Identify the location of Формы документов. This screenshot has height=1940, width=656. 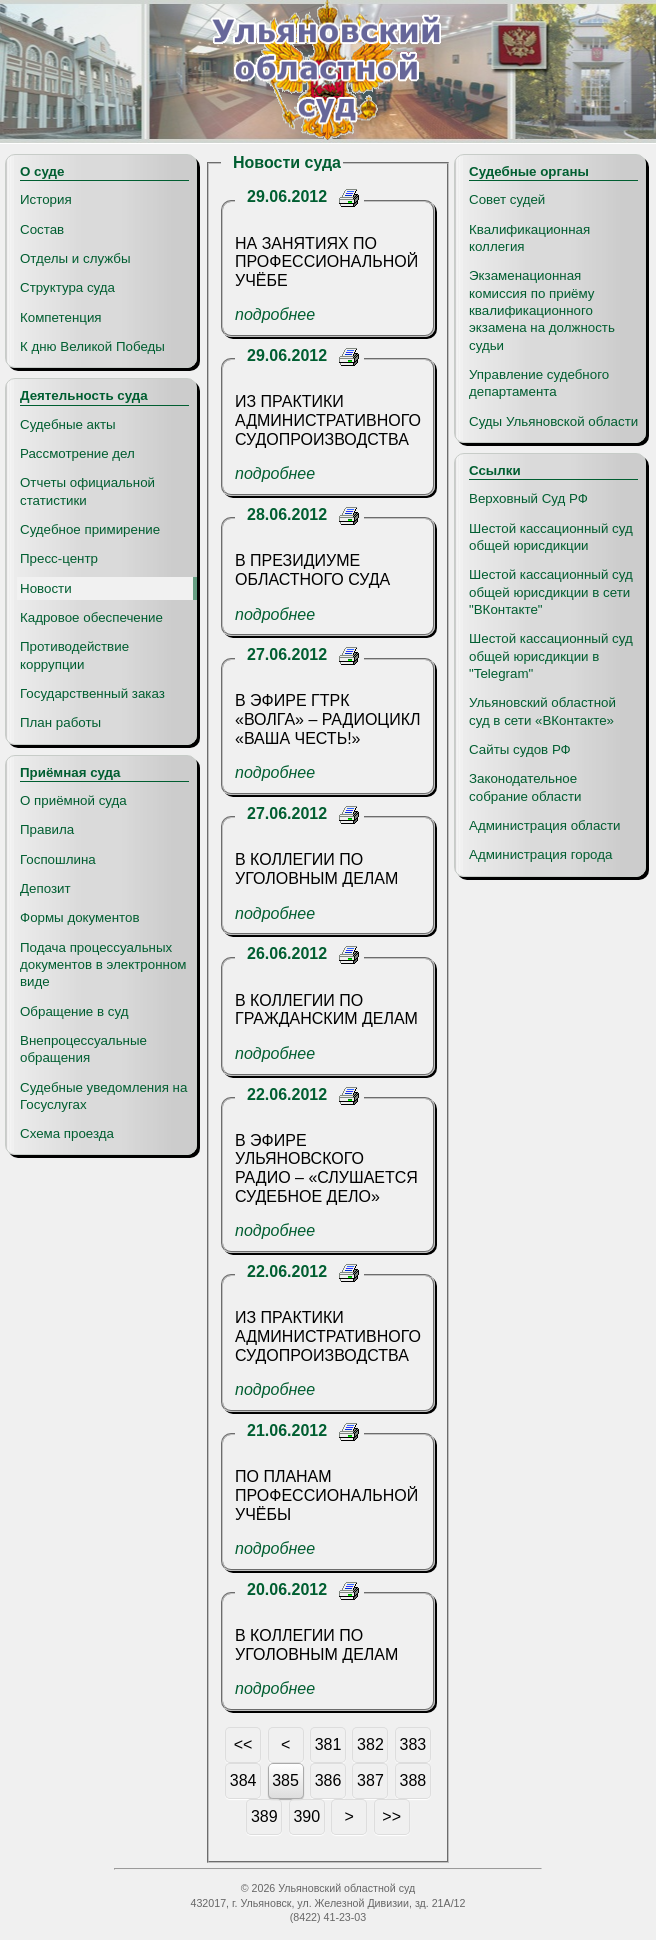
(79, 917).